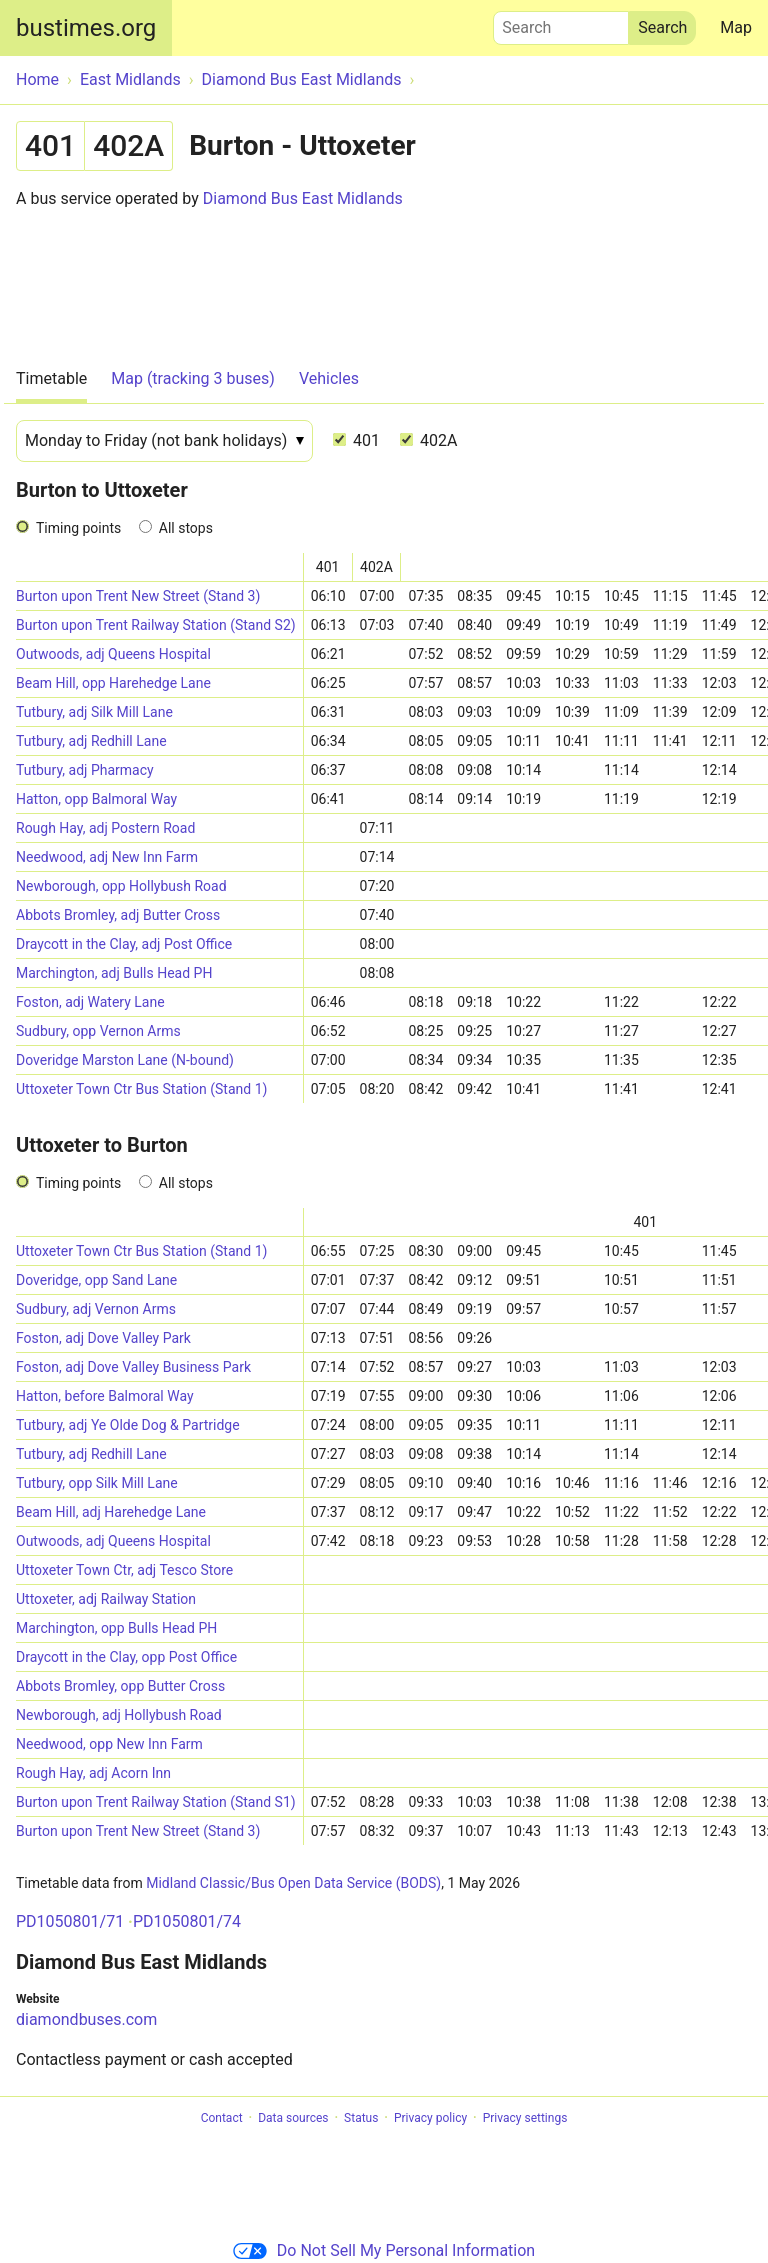 The width and height of the screenshot is (768, 2263). What do you see at coordinates (111, 1512) in the screenshot?
I see `Beam Hill, adj Harehedge Lane` at bounding box center [111, 1512].